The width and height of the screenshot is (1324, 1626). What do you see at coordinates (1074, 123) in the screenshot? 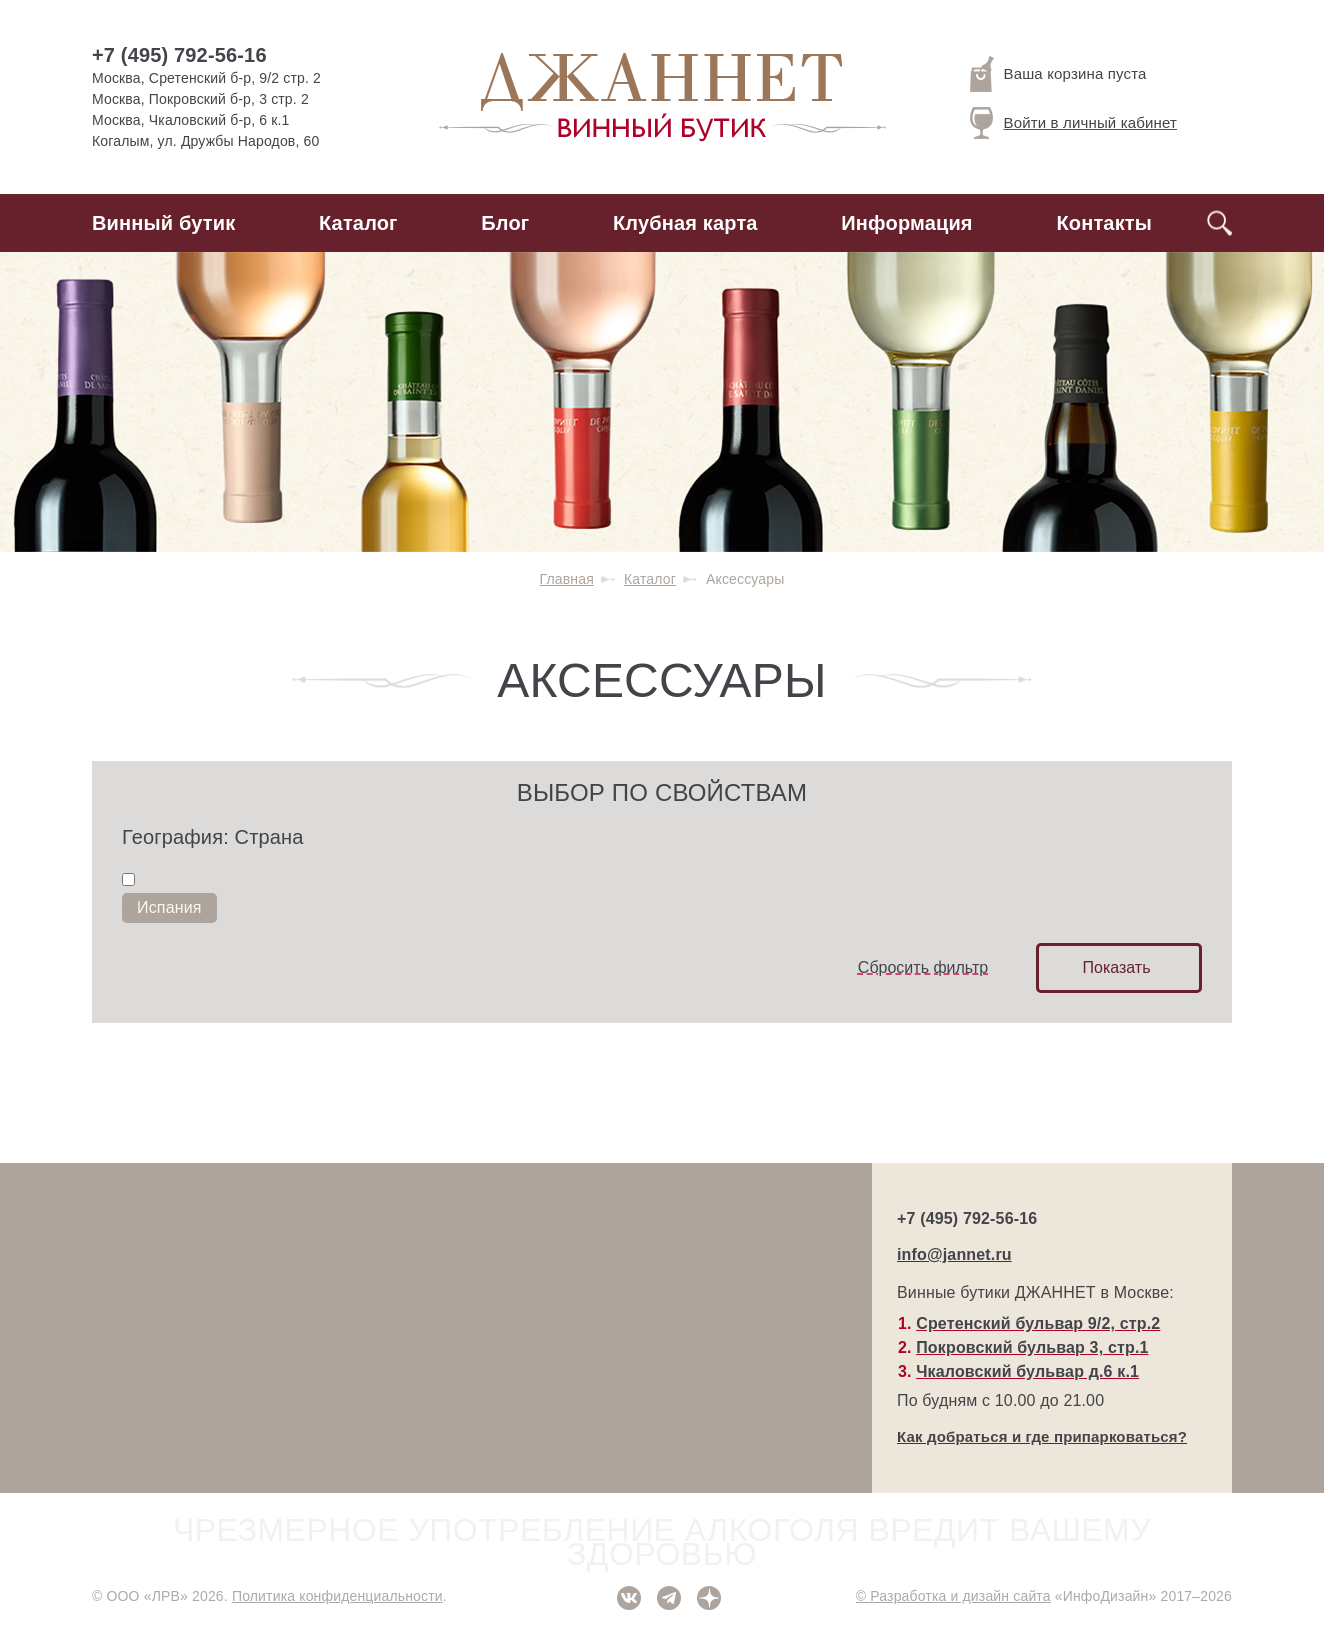
I see `Войти в личный кабинет` at bounding box center [1074, 123].